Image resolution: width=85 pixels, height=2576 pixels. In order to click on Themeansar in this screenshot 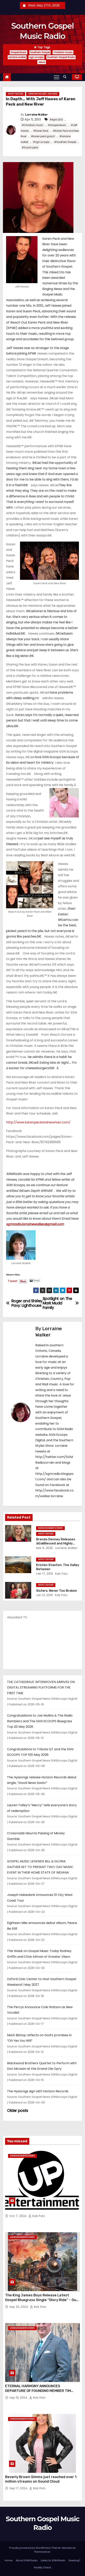, I will do `click(42, 2552)`.